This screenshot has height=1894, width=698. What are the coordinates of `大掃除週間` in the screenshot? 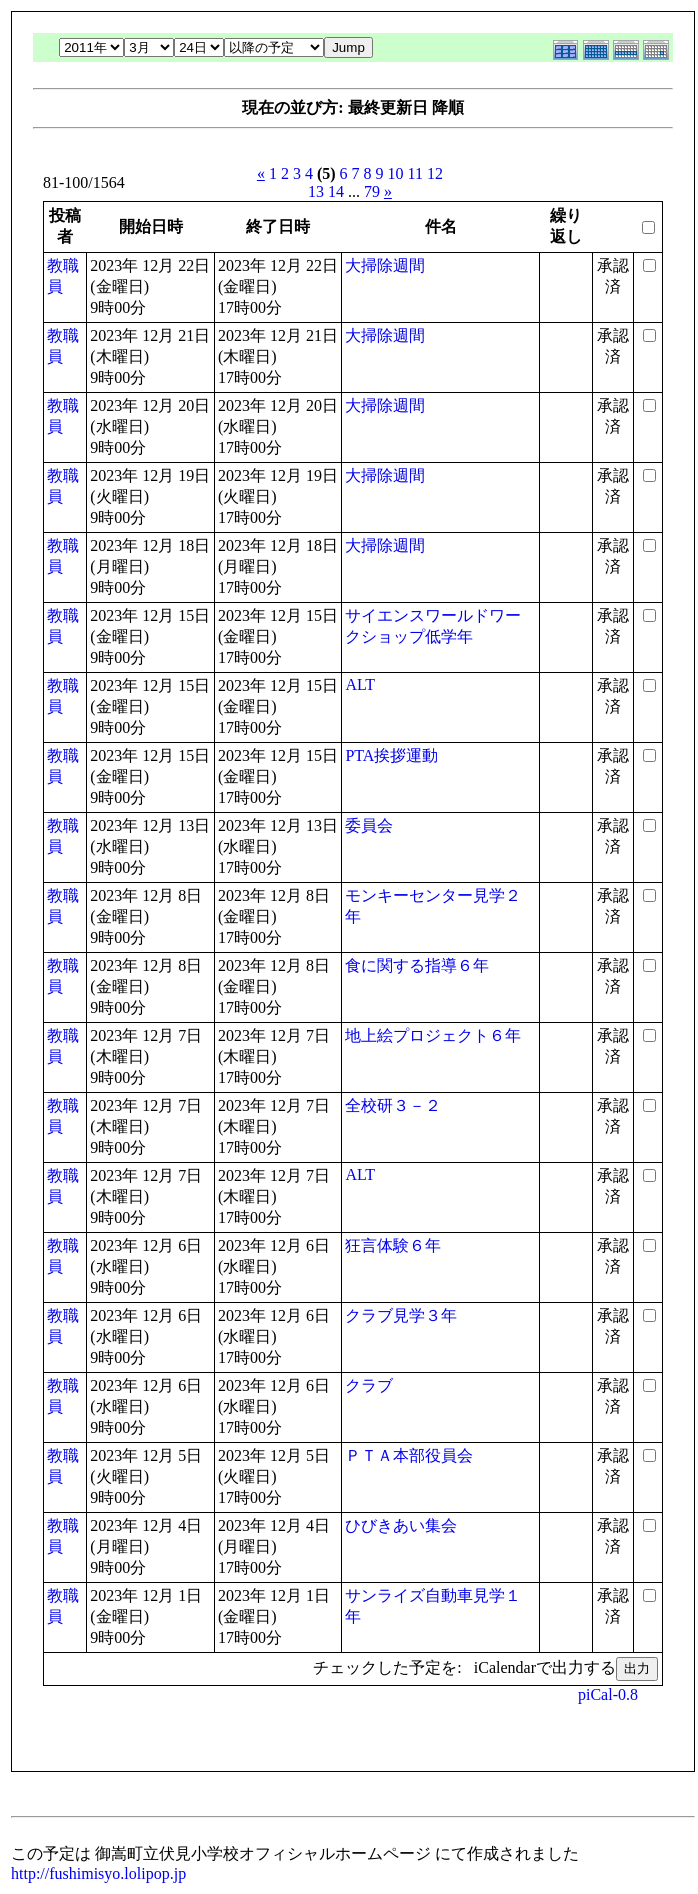 It's located at (385, 265).